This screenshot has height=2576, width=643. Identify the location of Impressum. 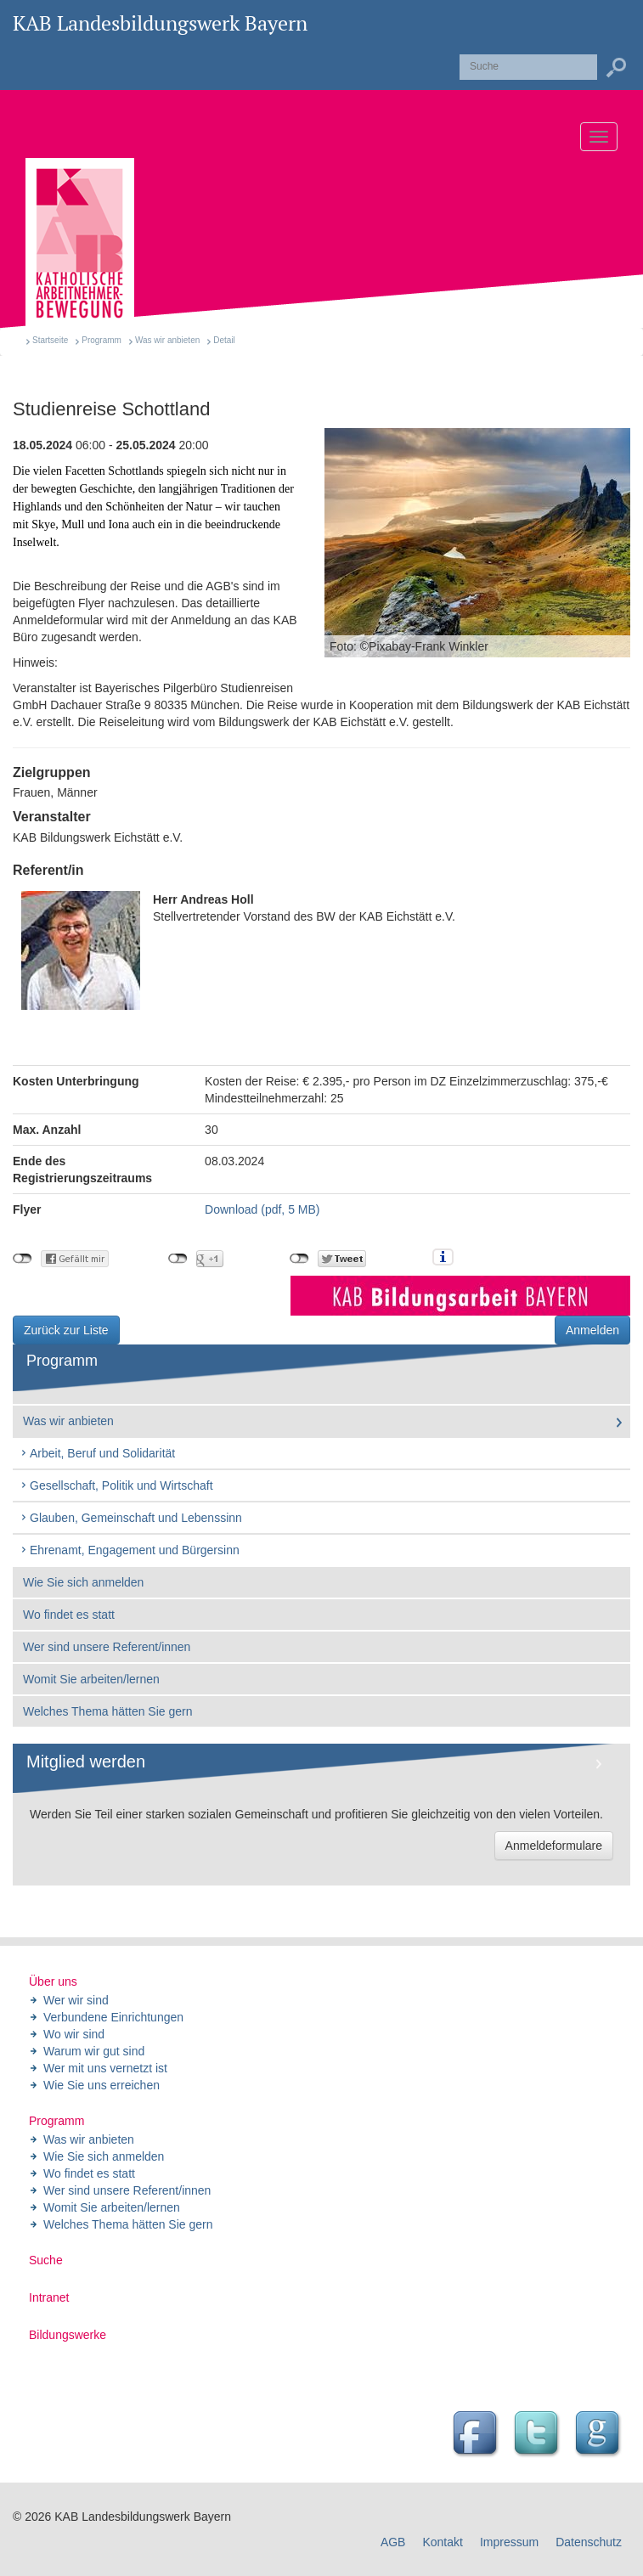
(509, 2542).